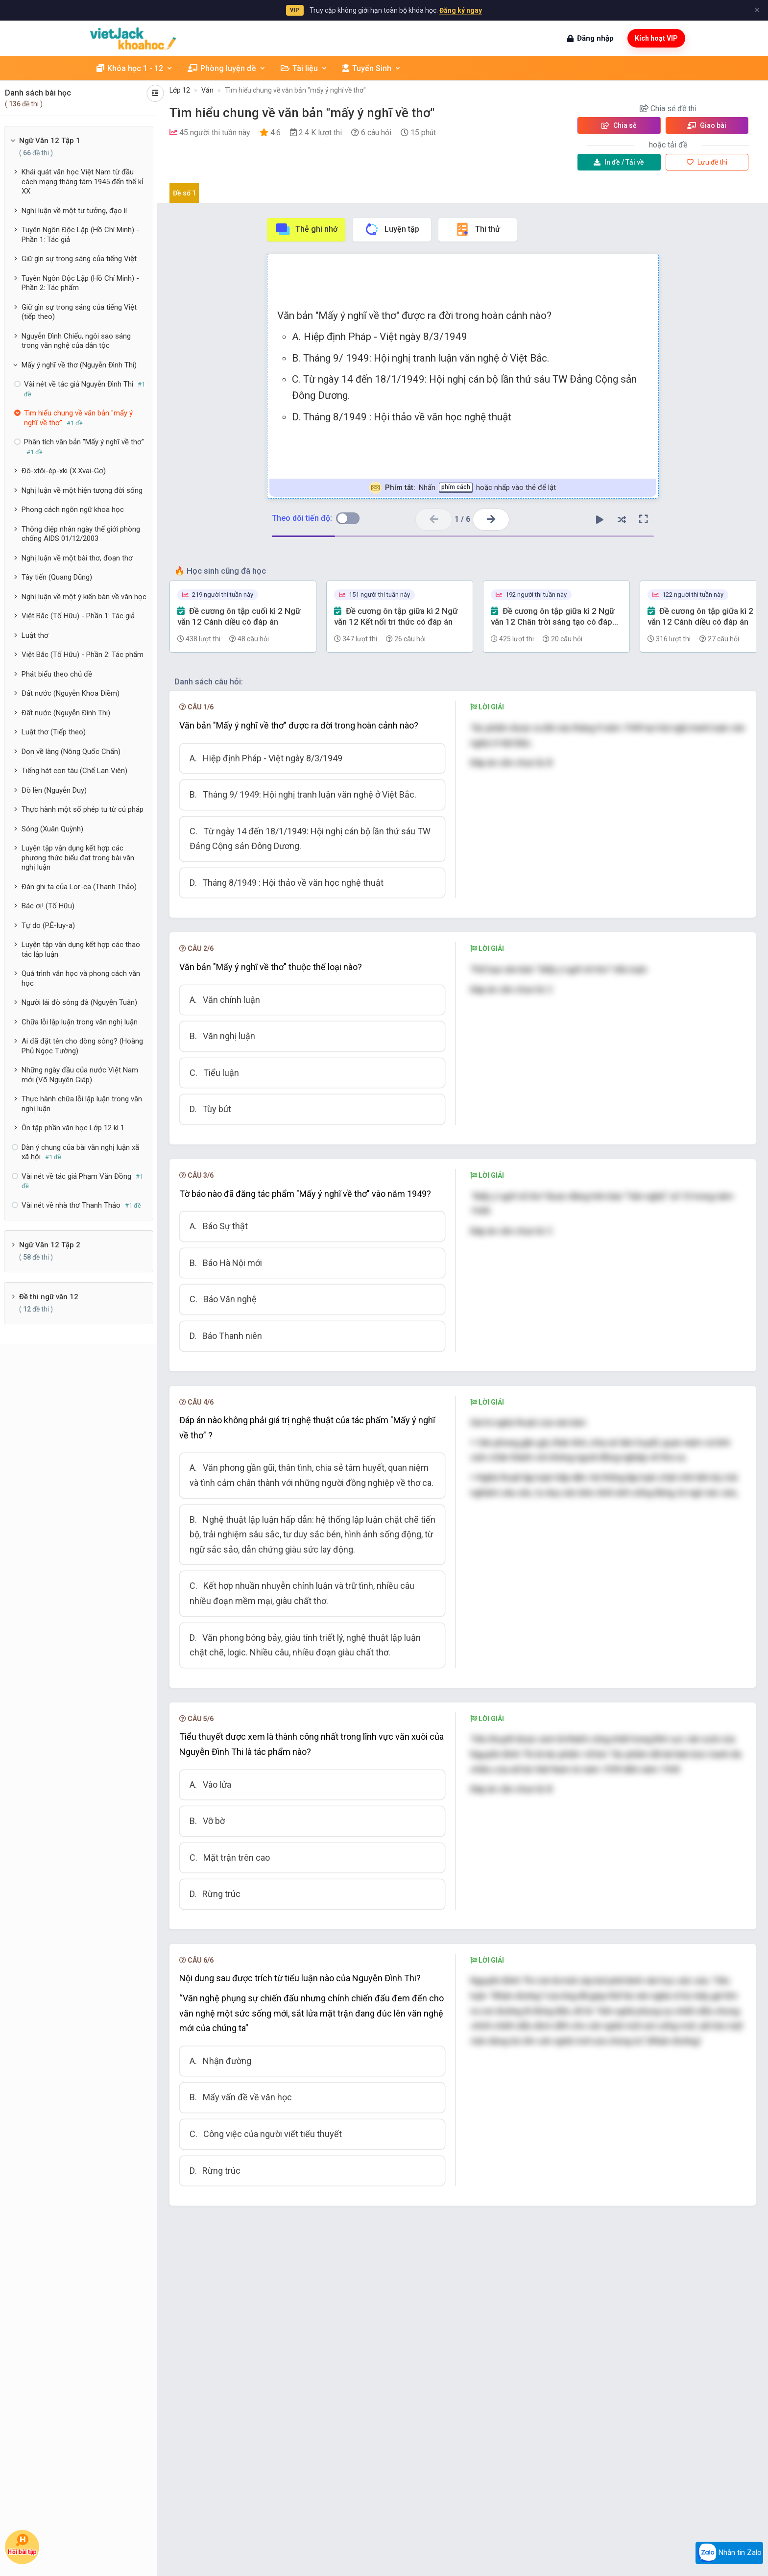 This screenshot has height=2576, width=768. I want to click on Chia sẻ, so click(619, 125).